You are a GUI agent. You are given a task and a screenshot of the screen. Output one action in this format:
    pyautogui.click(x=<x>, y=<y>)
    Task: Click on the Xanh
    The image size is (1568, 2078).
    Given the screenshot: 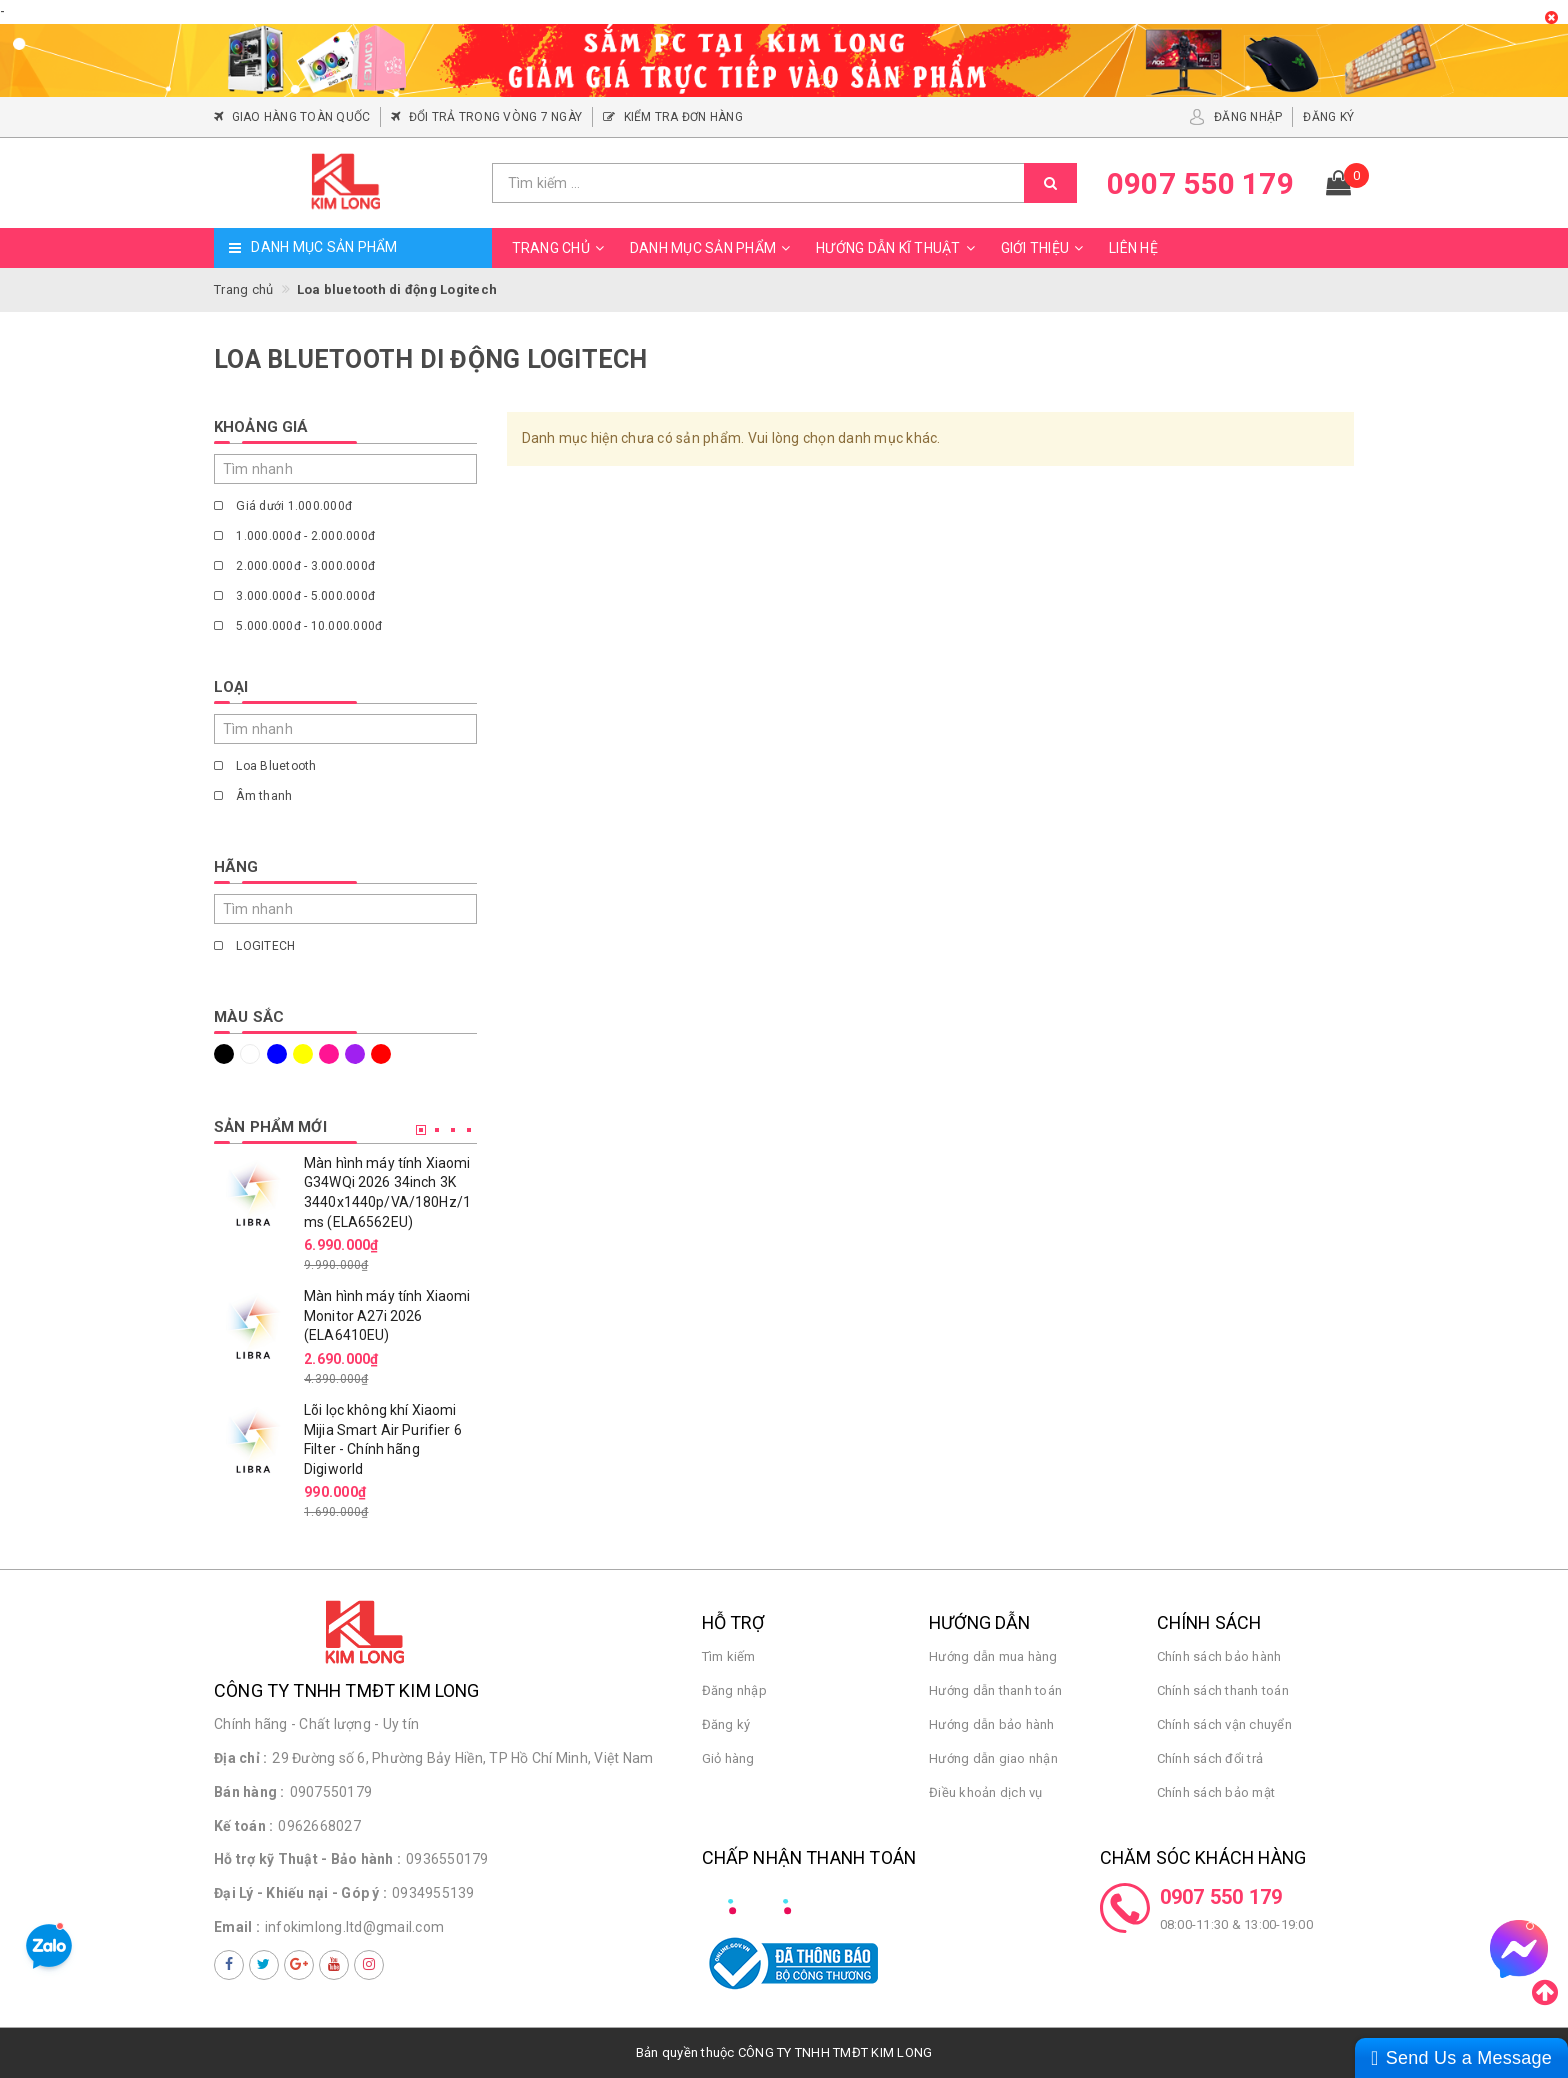 What is the action you would take?
    pyautogui.click(x=277, y=1054)
    